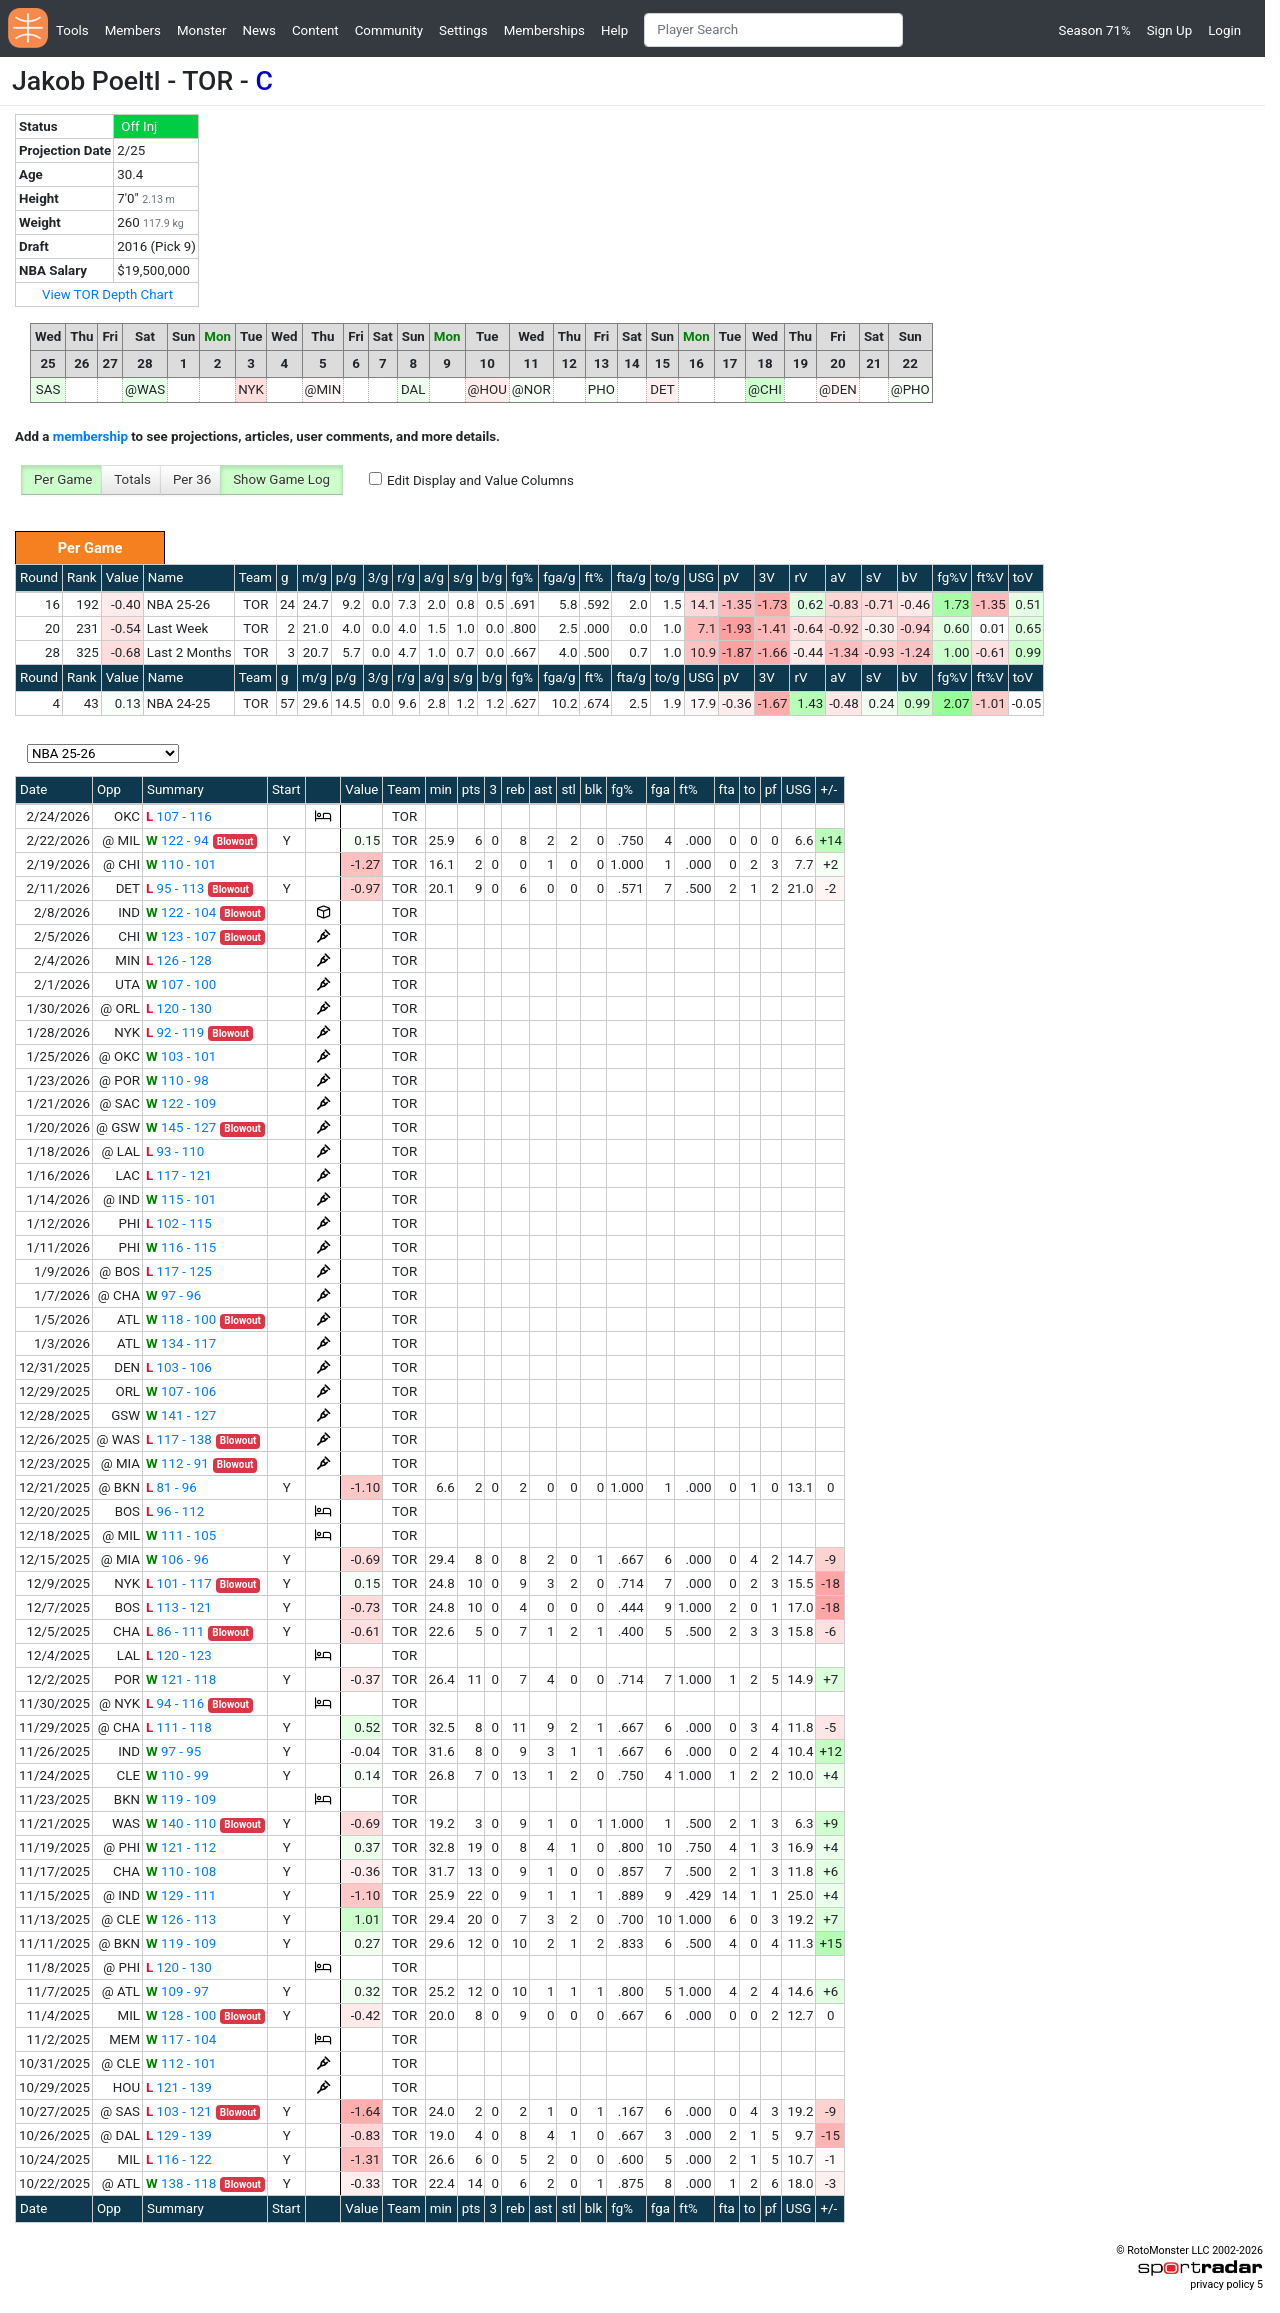 The width and height of the screenshot is (1280, 2313). Describe the element at coordinates (179, 1175) in the screenshot. I see `117 - 121` at that location.